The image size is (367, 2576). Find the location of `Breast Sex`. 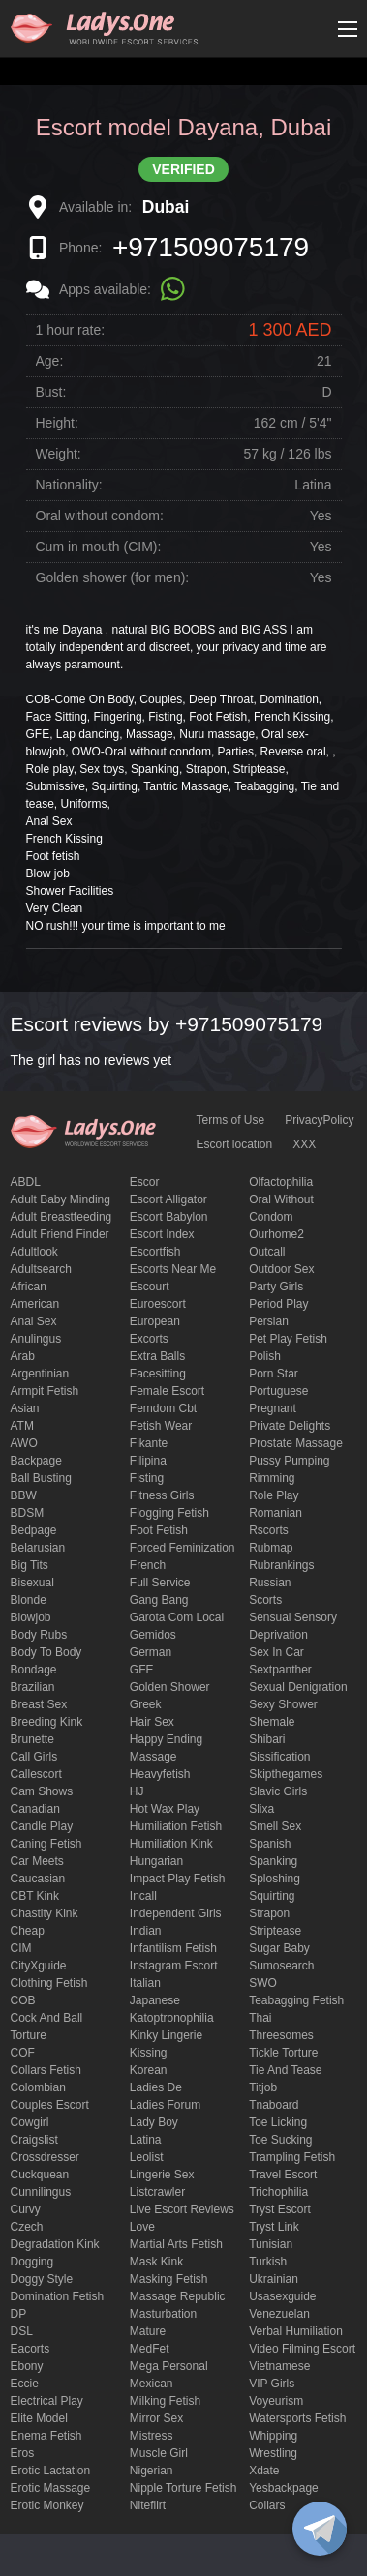

Breast Sex is located at coordinates (39, 1704).